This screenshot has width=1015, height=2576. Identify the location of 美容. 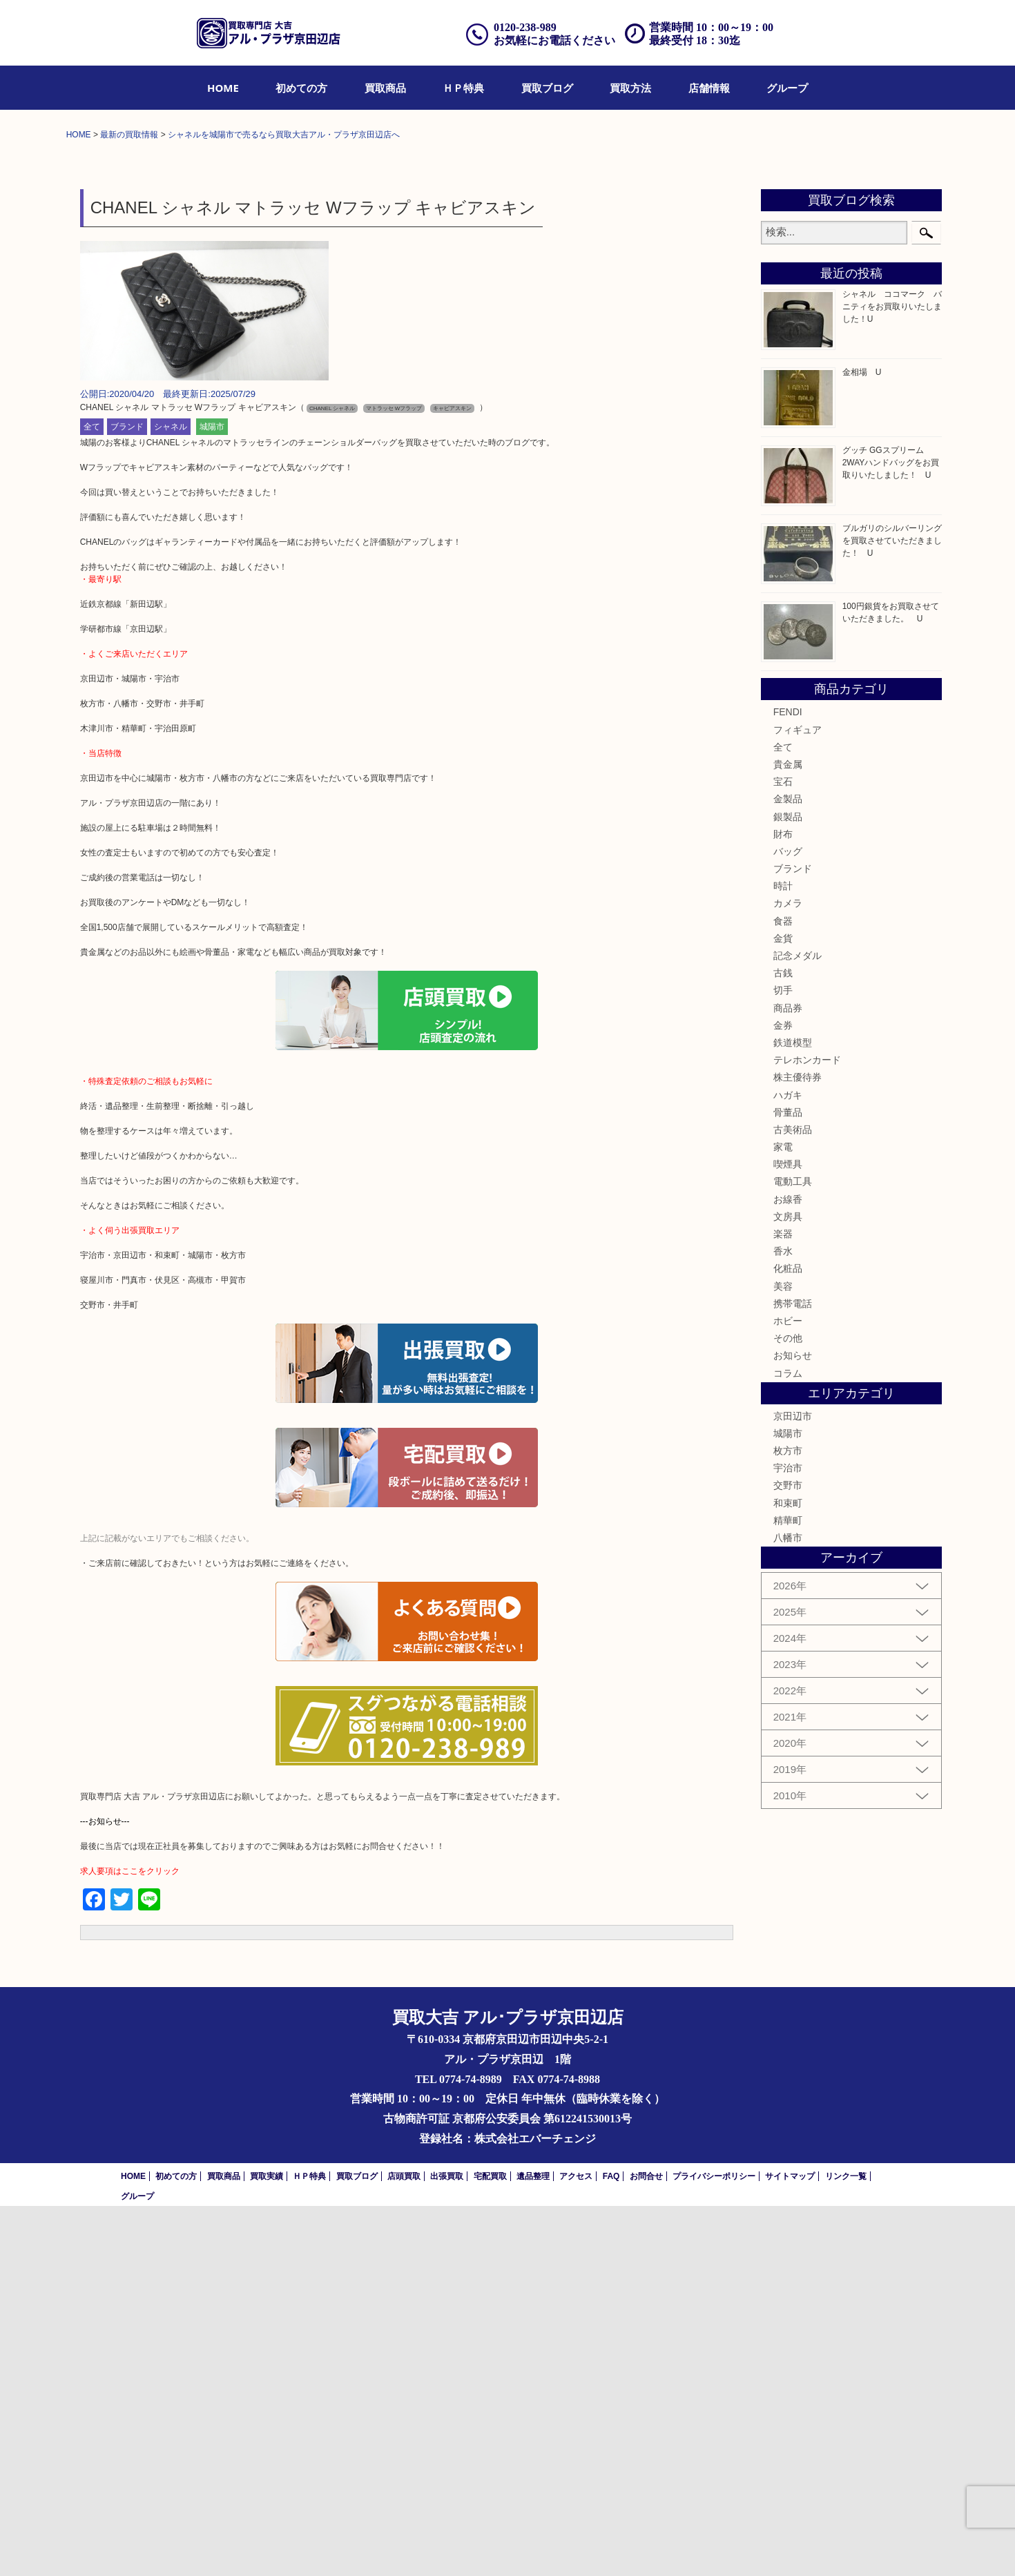
(783, 1656).